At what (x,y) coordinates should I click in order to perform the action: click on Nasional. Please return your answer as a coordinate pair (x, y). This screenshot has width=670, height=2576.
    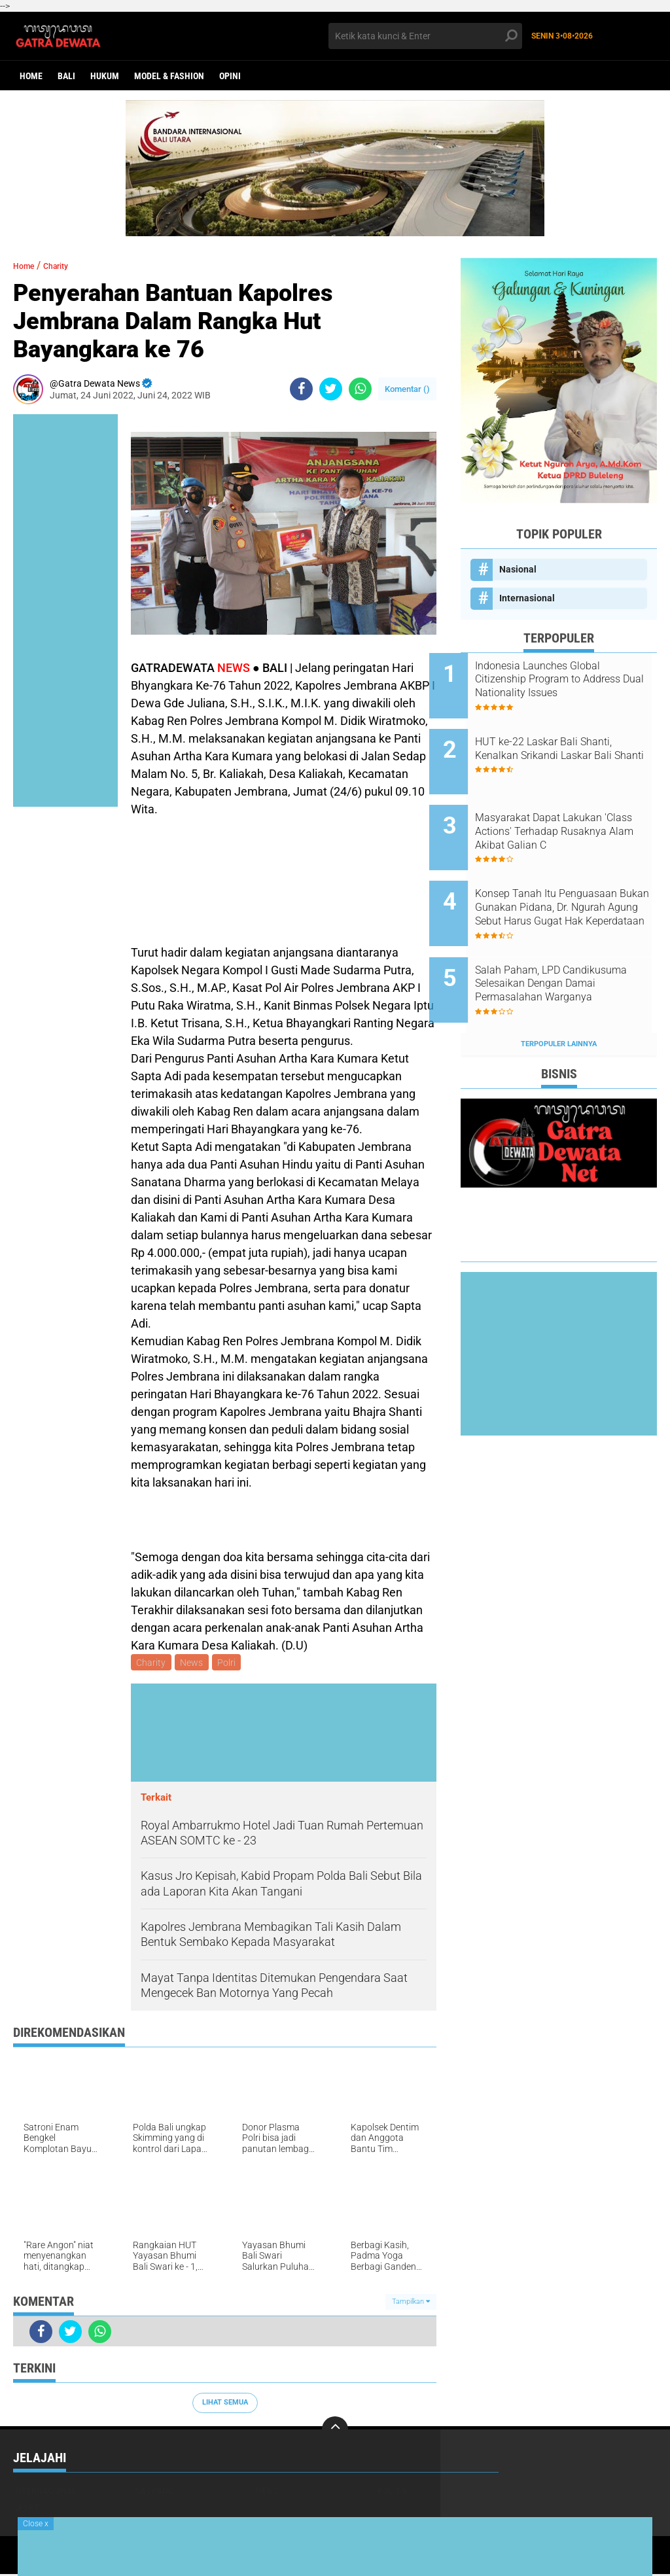
    Looking at the image, I should click on (518, 569).